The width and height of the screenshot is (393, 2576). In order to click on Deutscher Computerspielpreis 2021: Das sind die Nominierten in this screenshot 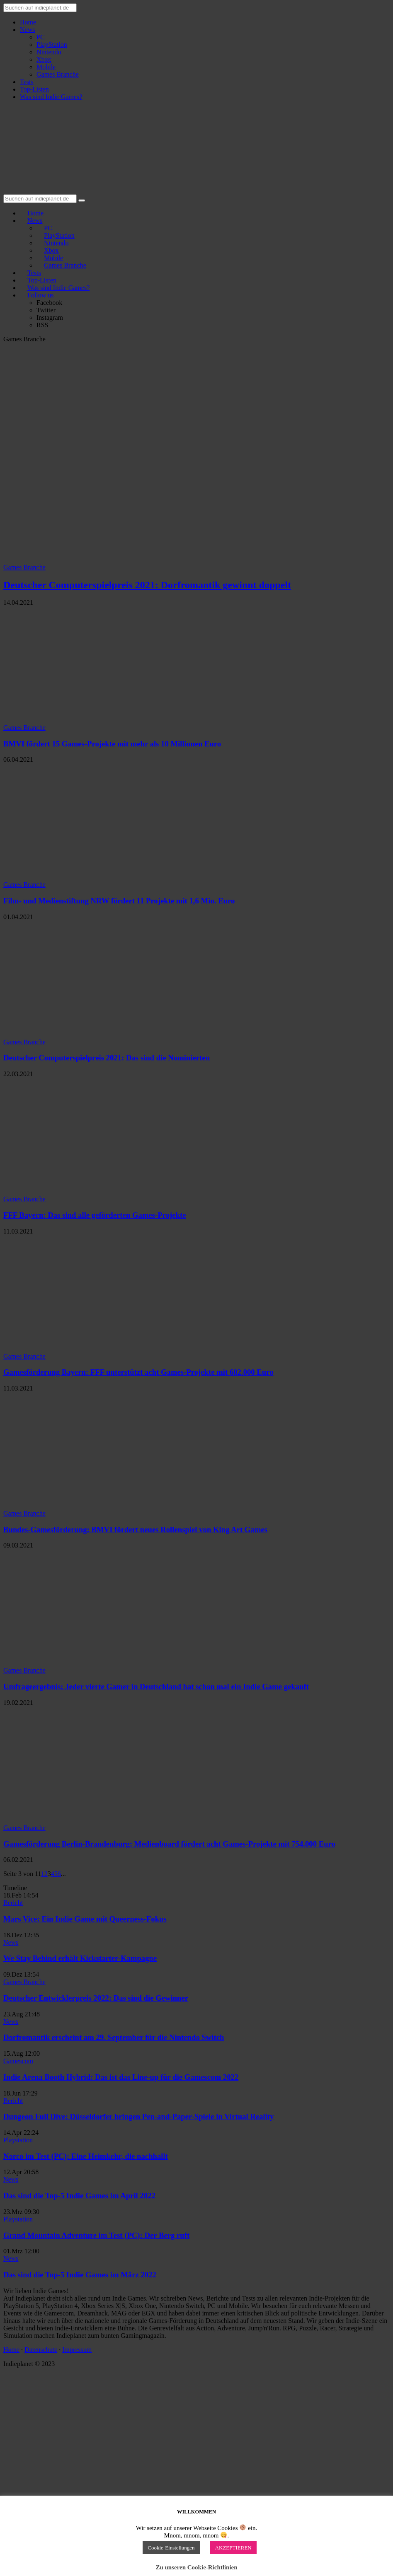, I will do `click(106, 1057)`.